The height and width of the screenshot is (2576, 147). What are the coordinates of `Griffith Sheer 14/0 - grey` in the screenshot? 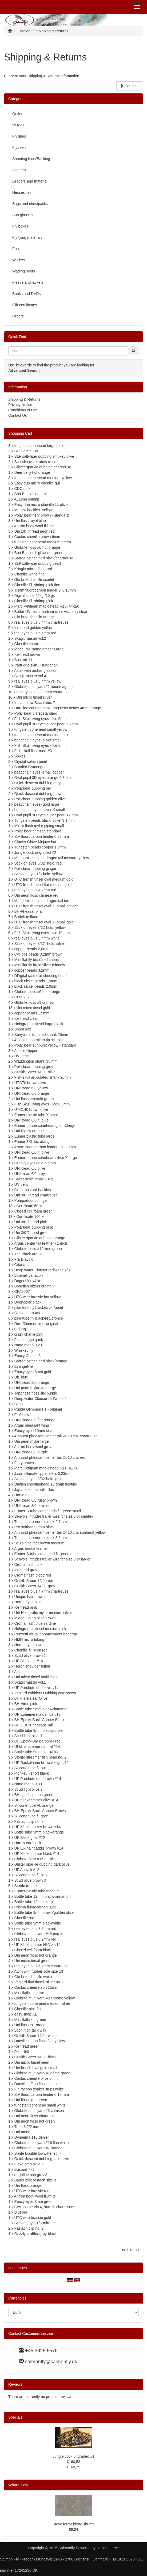 It's located at (34, 1586).